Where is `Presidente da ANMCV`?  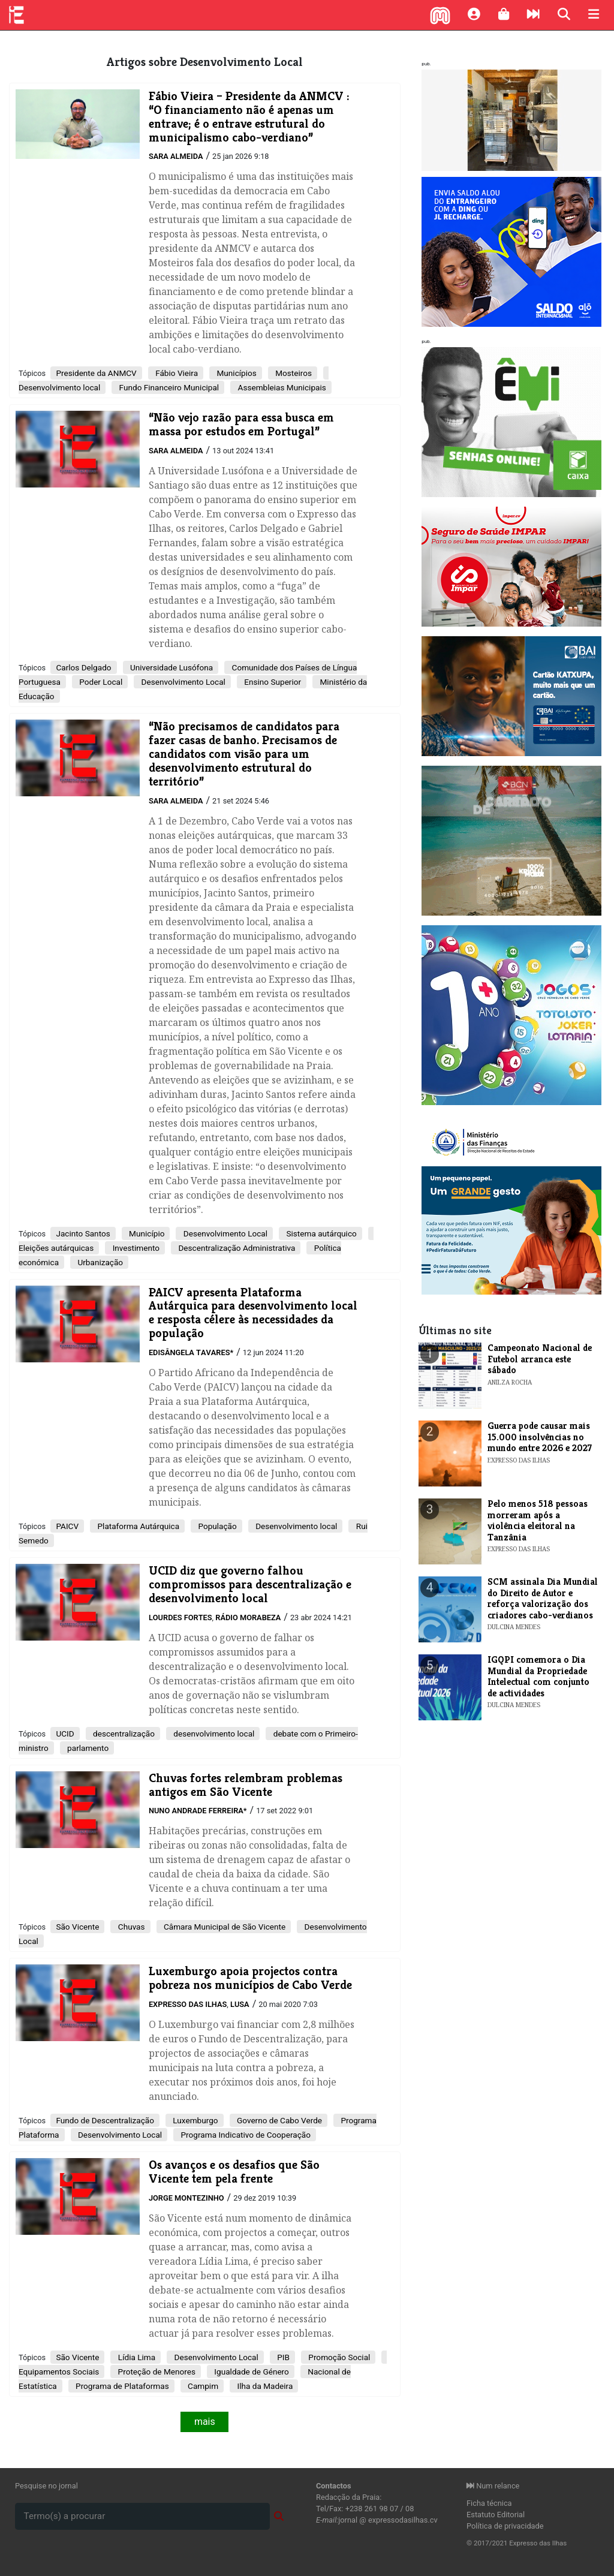
Presidente da ANMCV is located at coordinates (96, 373).